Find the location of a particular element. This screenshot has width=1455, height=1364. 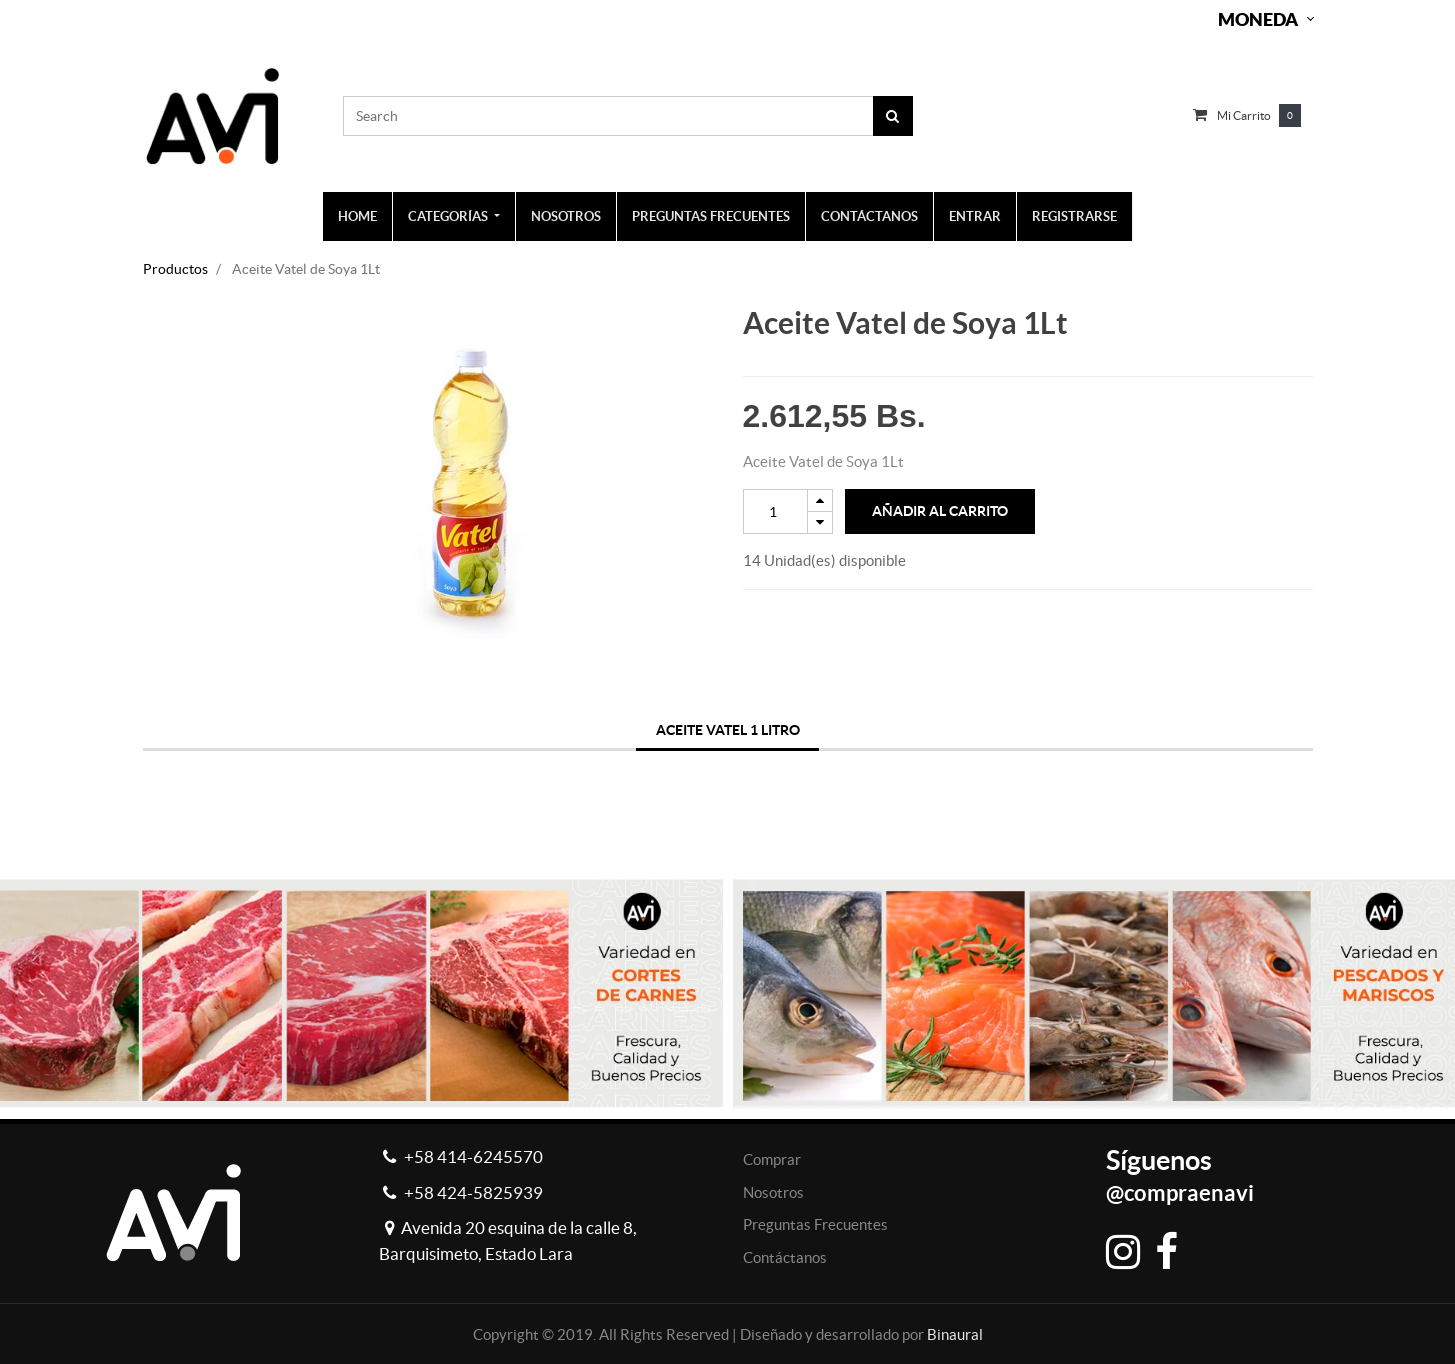

Preguntas Frecuentes is located at coordinates (815, 1224).